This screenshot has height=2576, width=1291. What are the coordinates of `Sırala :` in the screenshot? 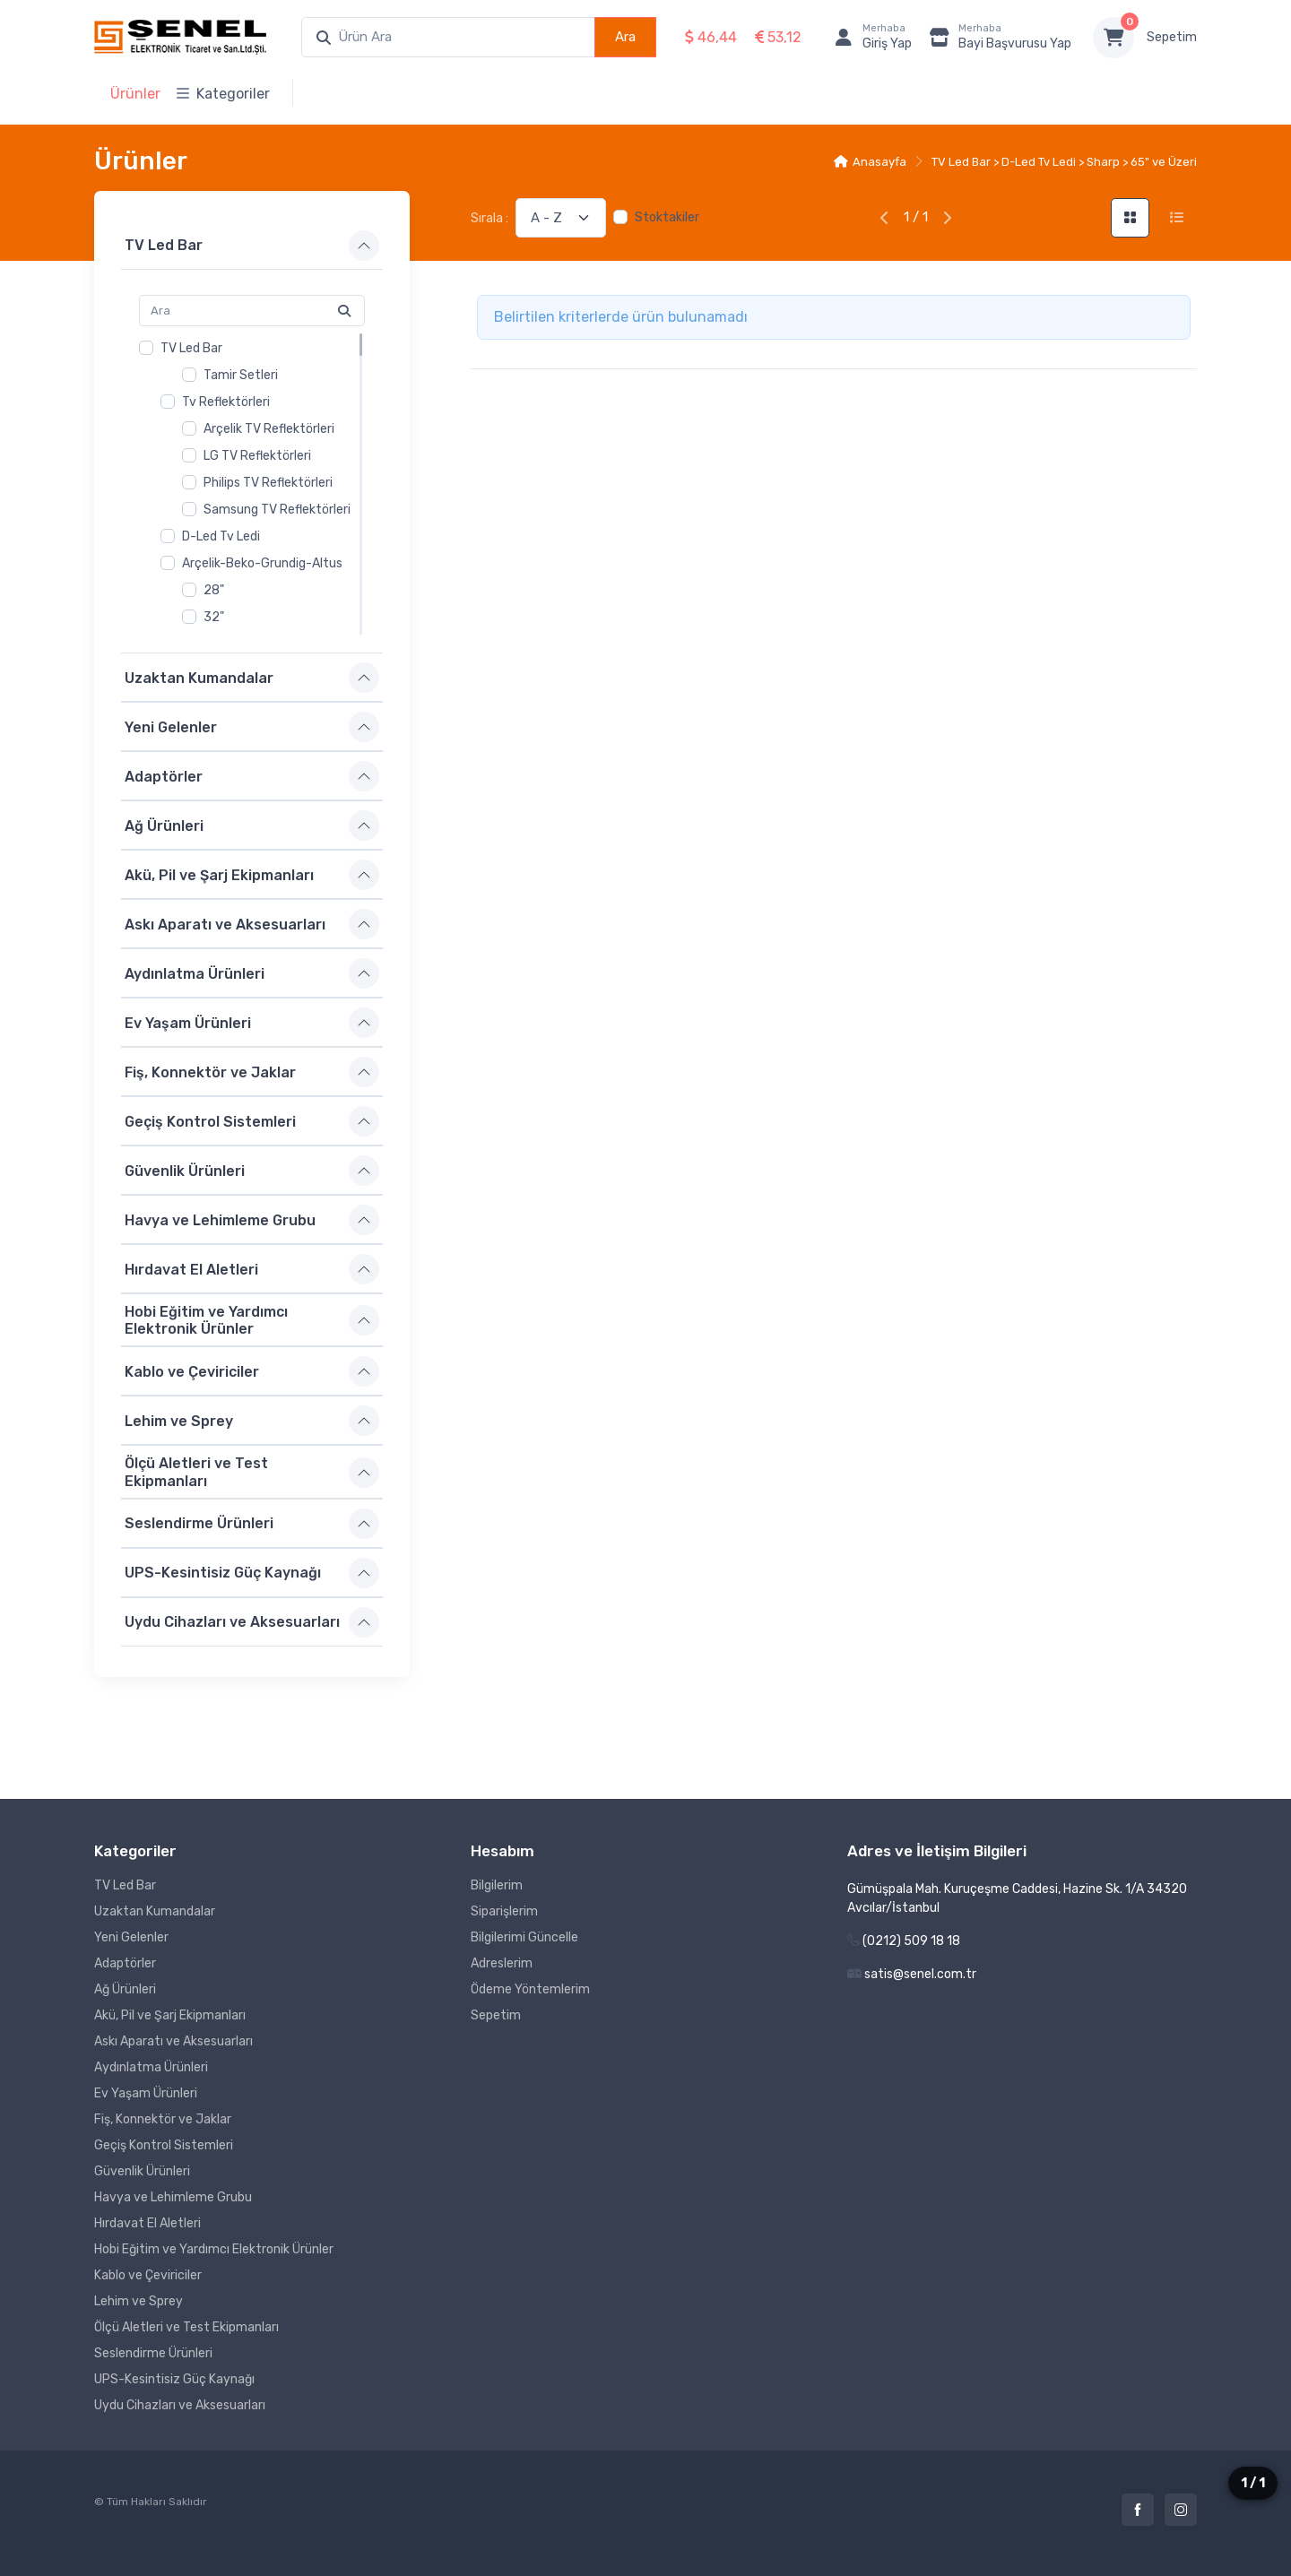 It's located at (489, 218).